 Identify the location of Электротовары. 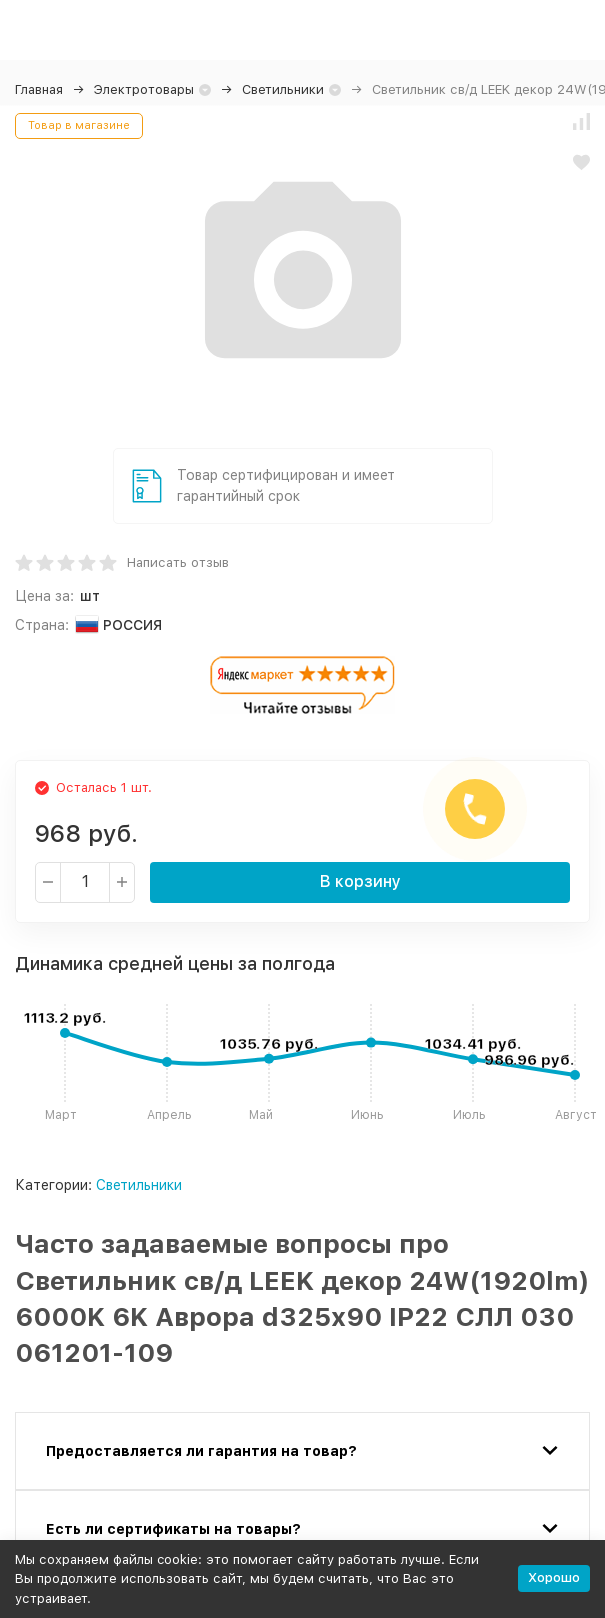
(144, 89).